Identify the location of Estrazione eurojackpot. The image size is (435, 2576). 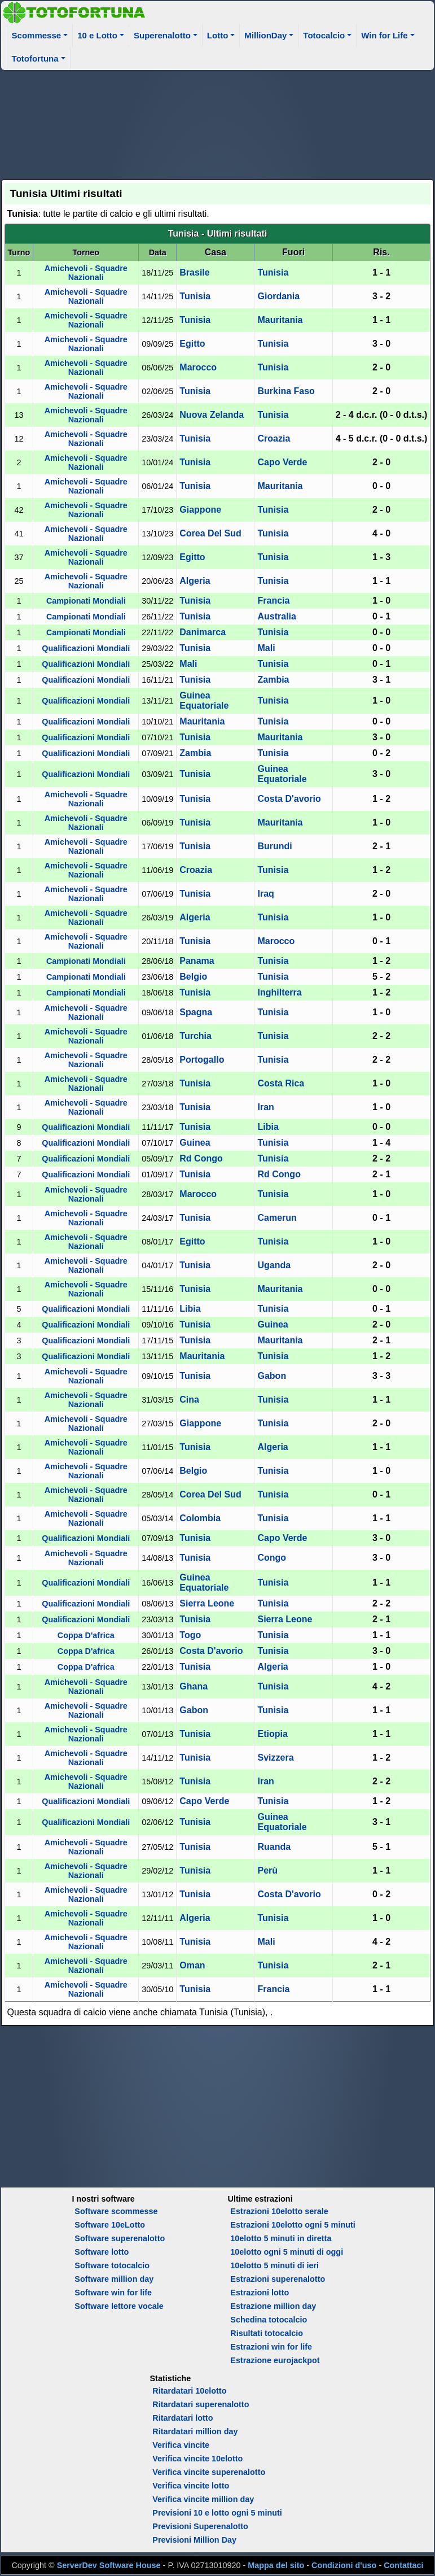
(274, 2360).